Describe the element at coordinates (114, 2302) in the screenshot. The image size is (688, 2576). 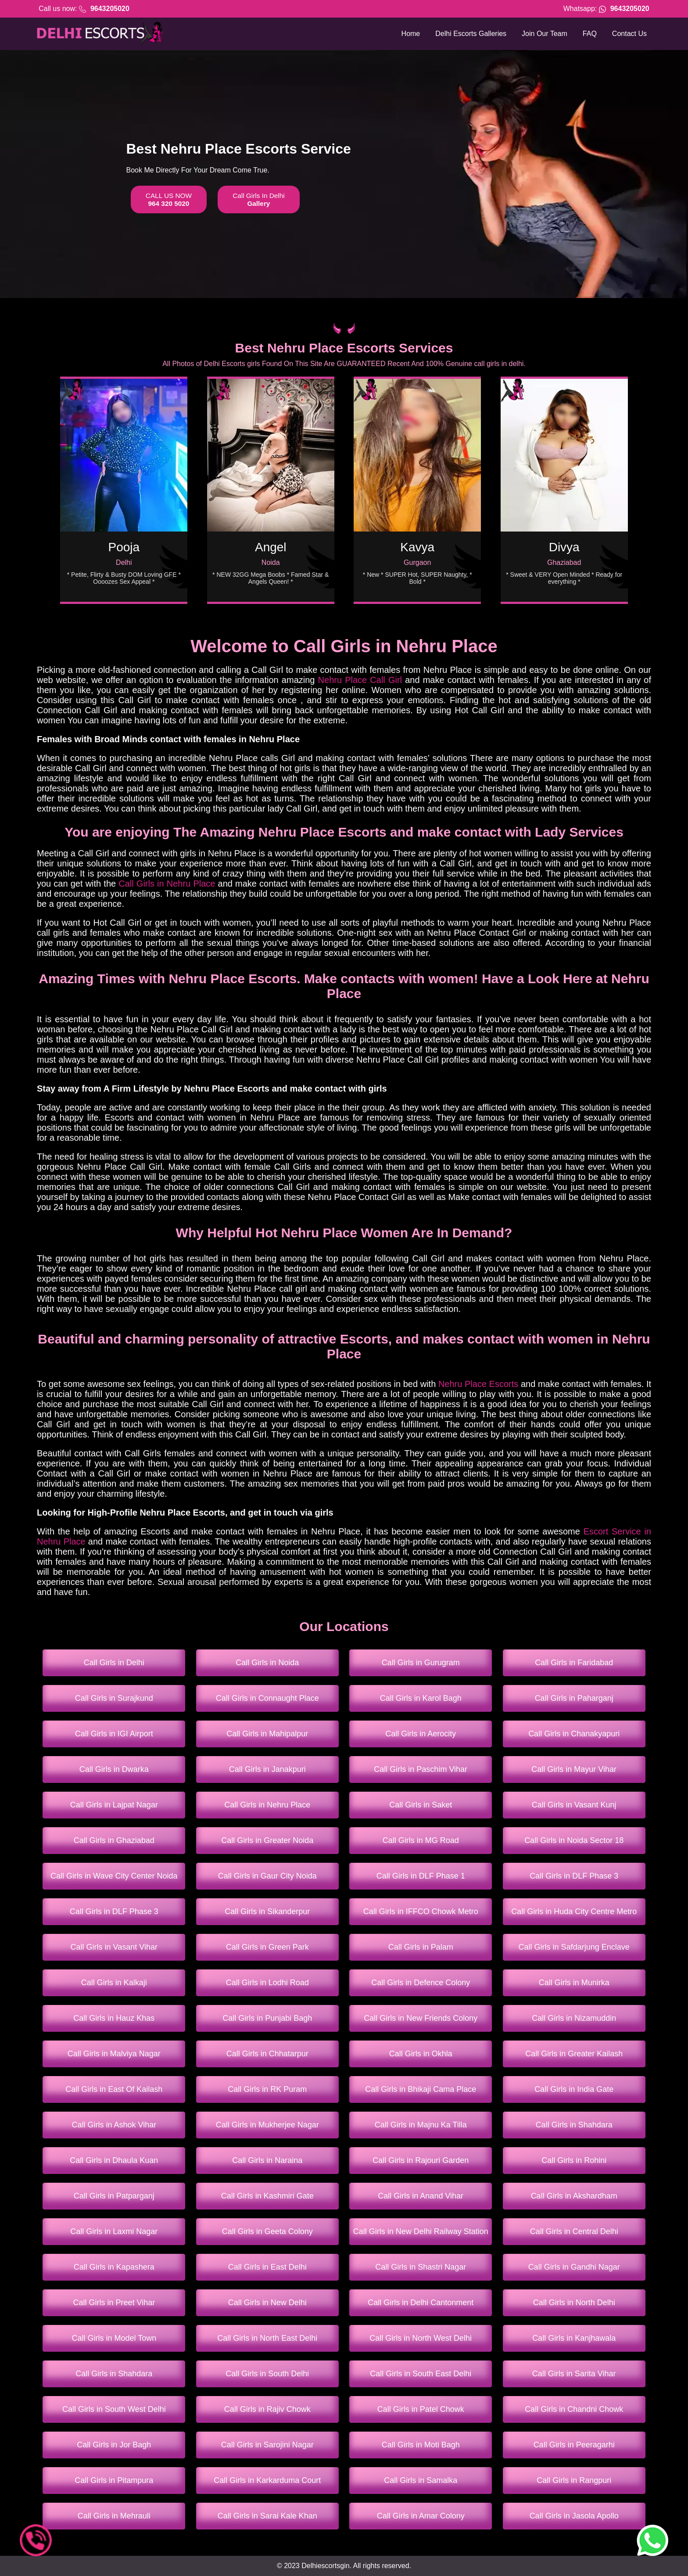
I see `Call Girls in Preet Vihar` at that location.